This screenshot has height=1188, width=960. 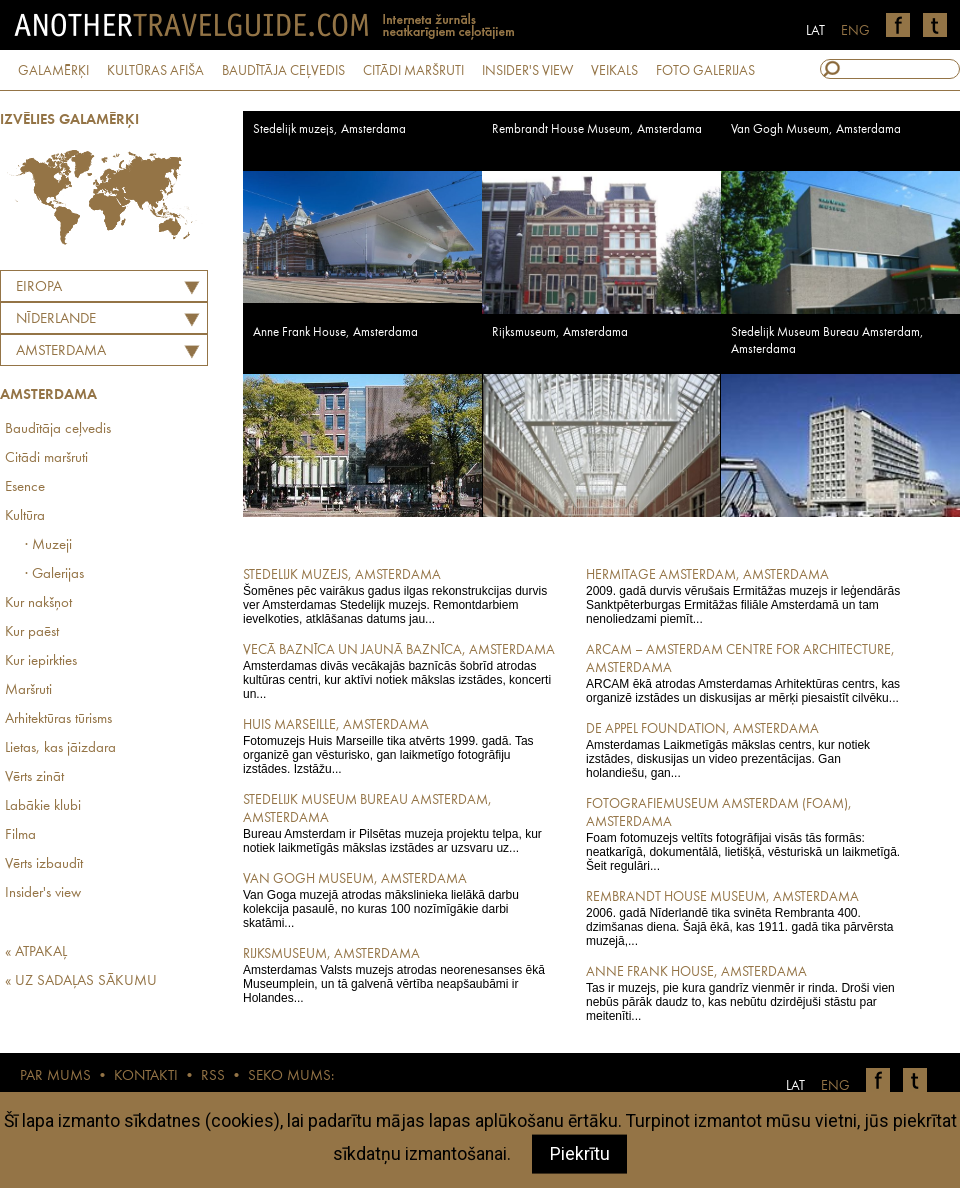 I want to click on Vērts zināt, so click(x=34, y=777).